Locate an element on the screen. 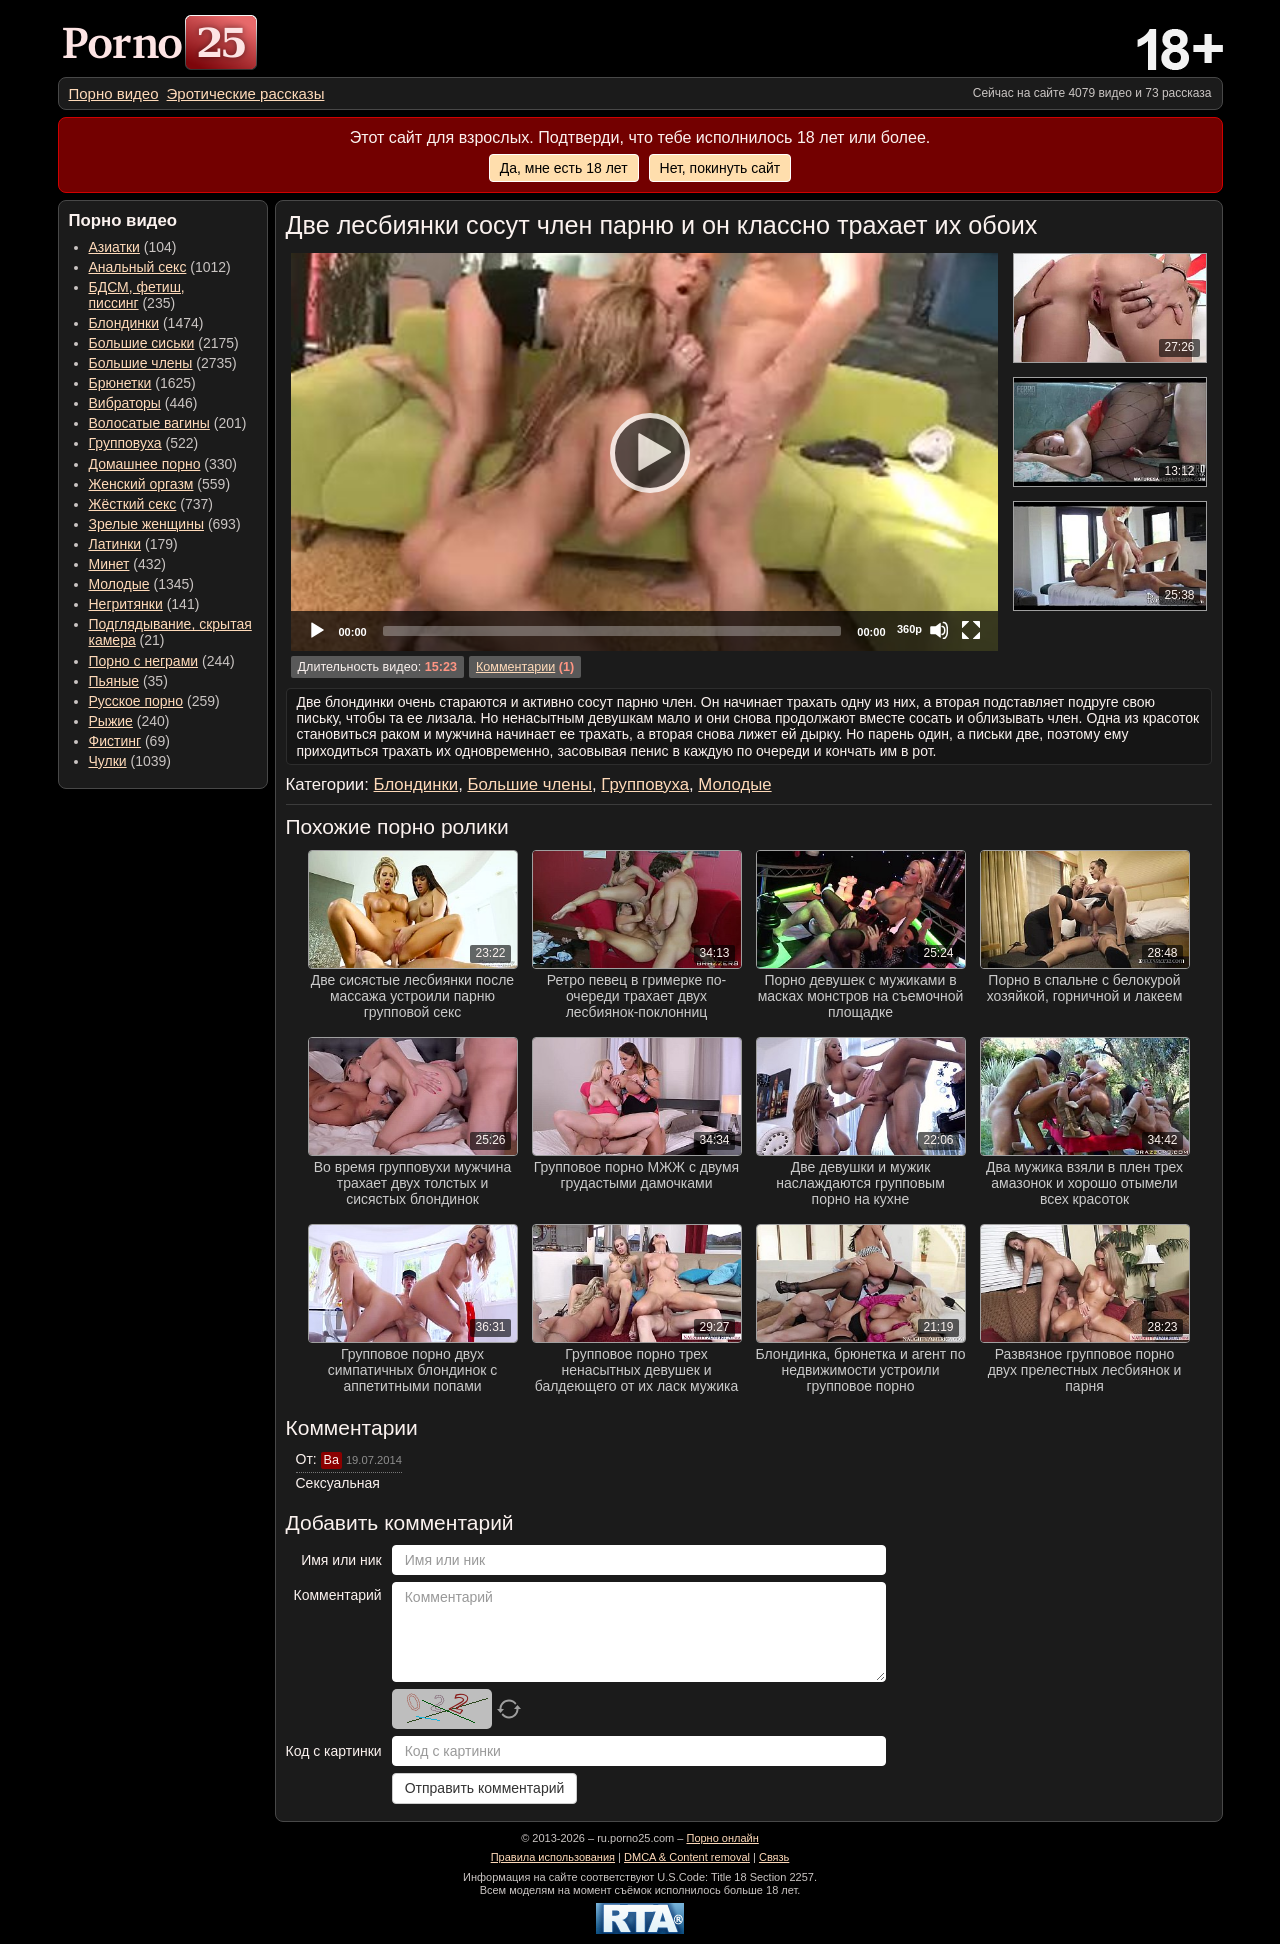 This screenshot has width=1280, height=1944. Латинки is located at coordinates (115, 544).